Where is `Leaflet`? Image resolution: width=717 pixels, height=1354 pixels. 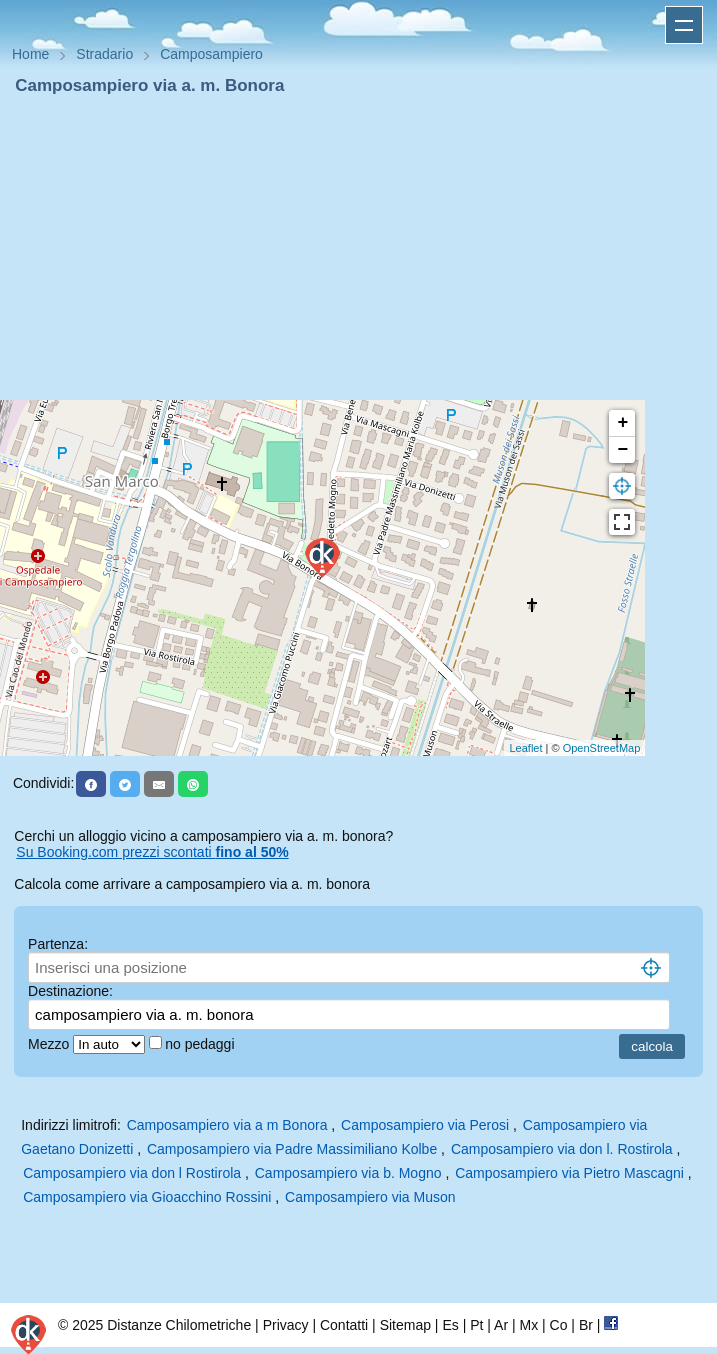 Leaflet is located at coordinates (525, 748).